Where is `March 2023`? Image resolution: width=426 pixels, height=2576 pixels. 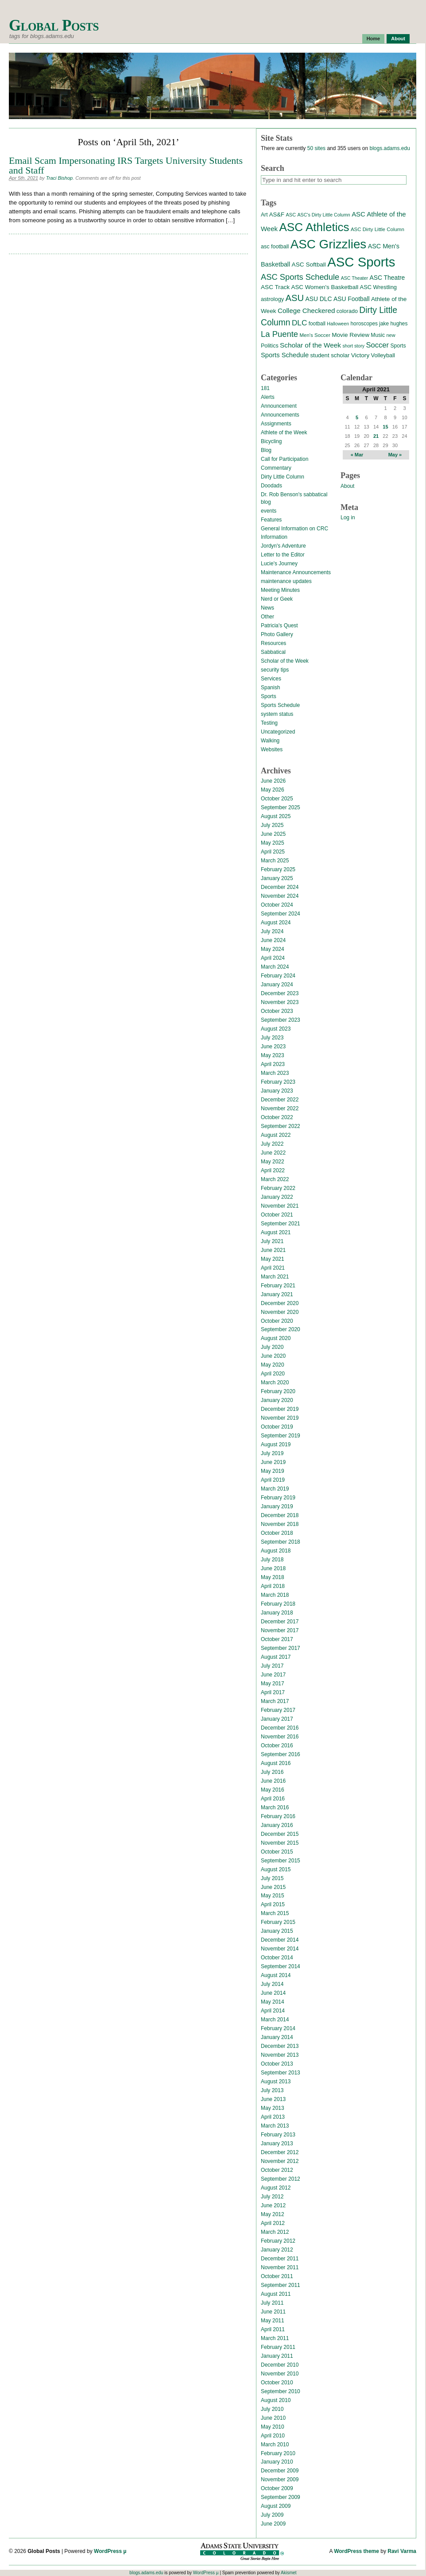 March 2023 is located at coordinates (275, 1073).